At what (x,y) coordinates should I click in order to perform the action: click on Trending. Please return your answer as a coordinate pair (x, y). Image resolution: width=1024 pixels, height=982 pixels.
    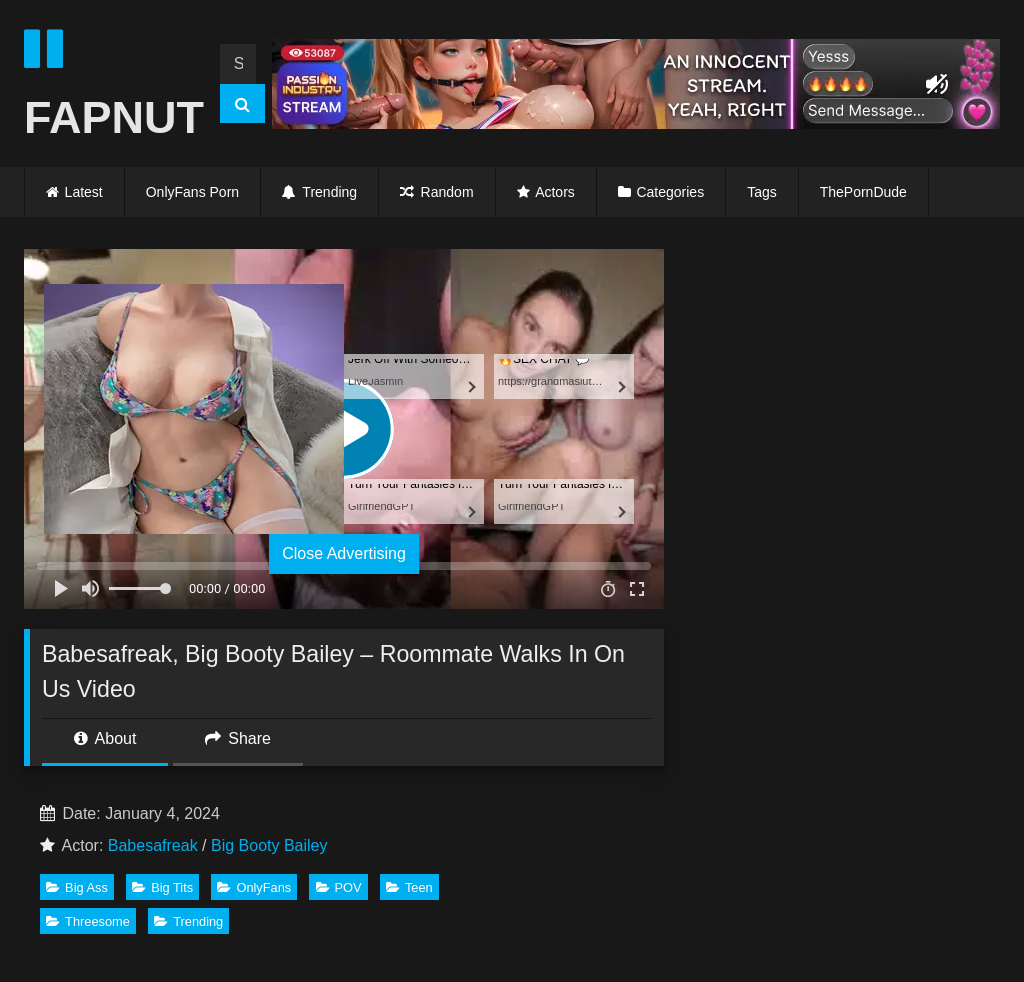
    Looking at the image, I should click on (319, 192).